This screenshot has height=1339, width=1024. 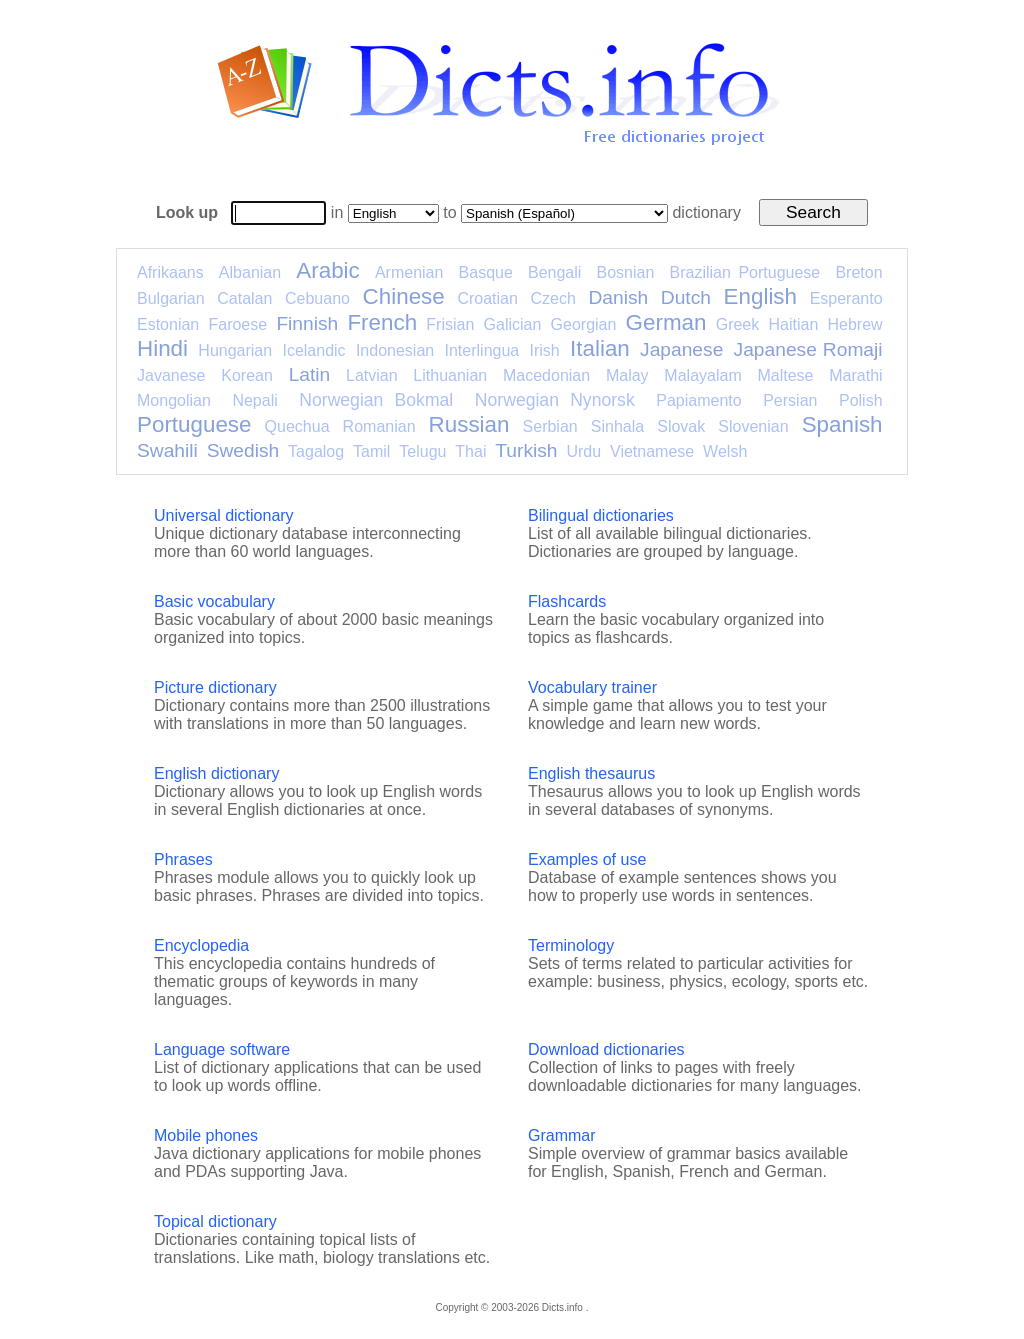 I want to click on Bulgarian, so click(x=171, y=298).